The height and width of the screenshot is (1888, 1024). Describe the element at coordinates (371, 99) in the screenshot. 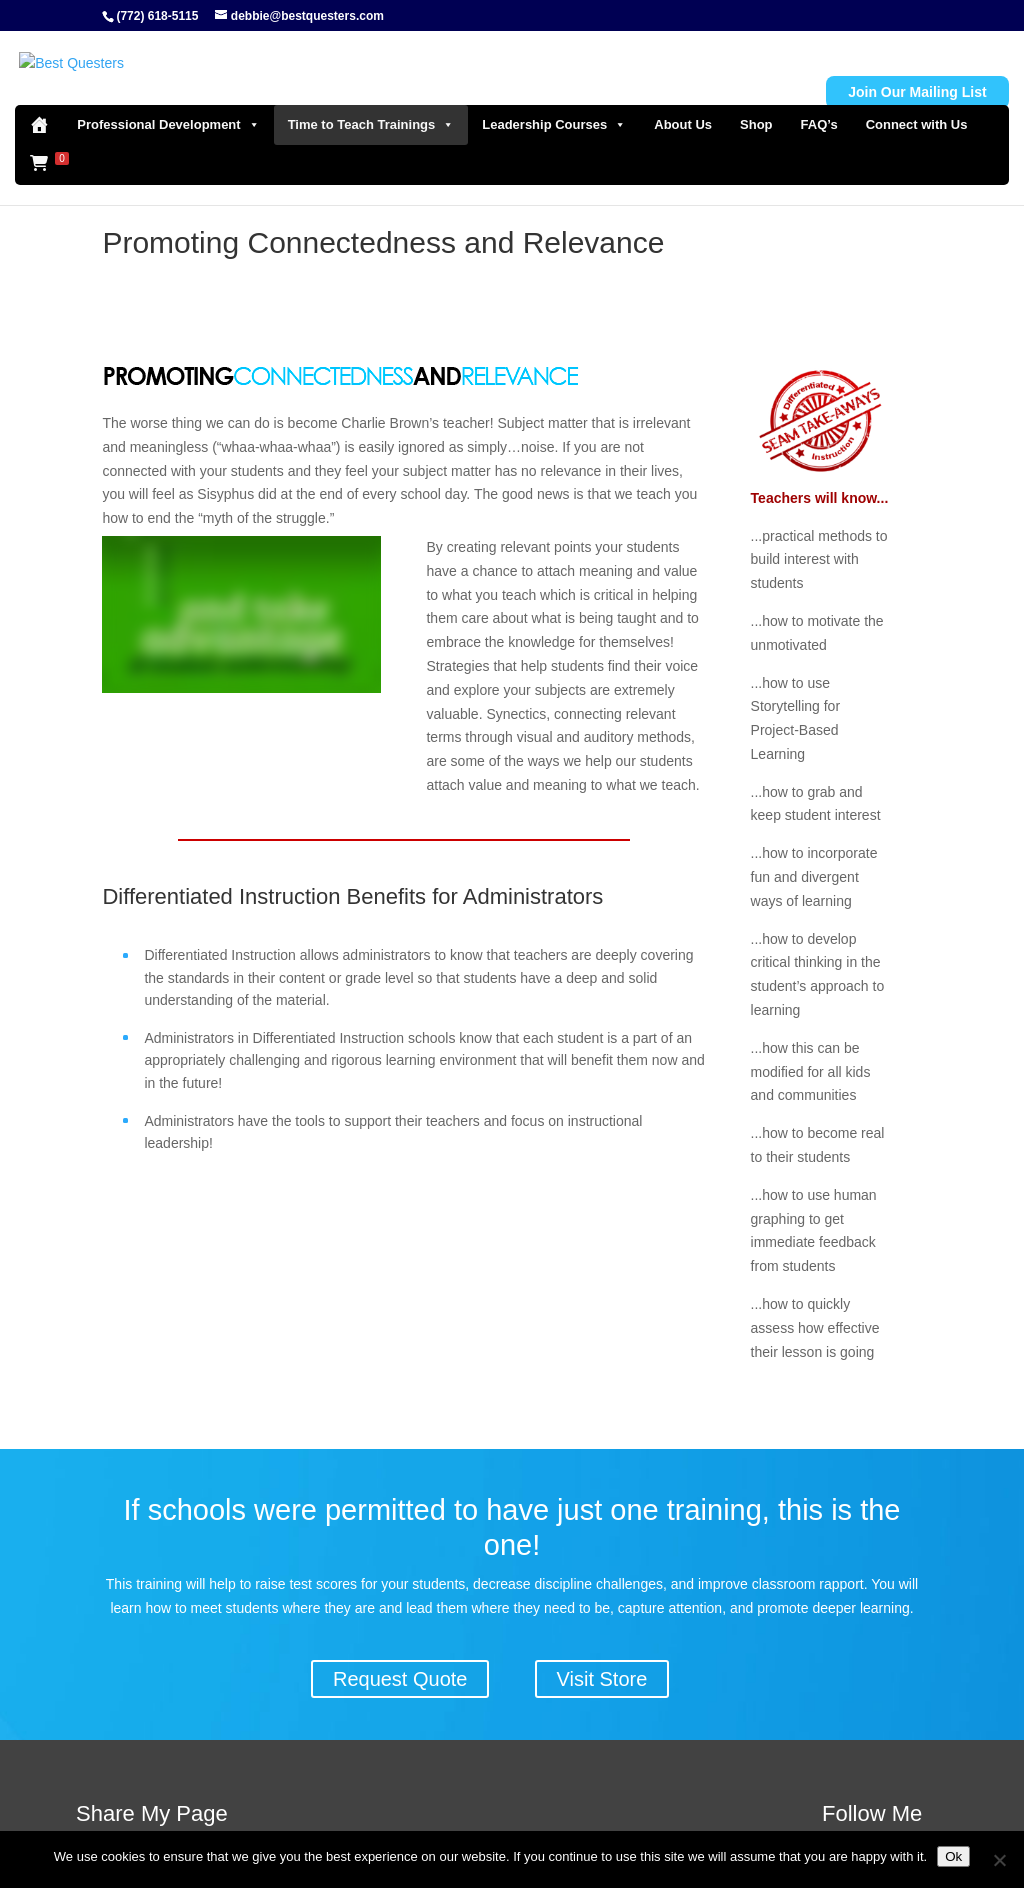

I see `Time to Teach Trainings` at that location.